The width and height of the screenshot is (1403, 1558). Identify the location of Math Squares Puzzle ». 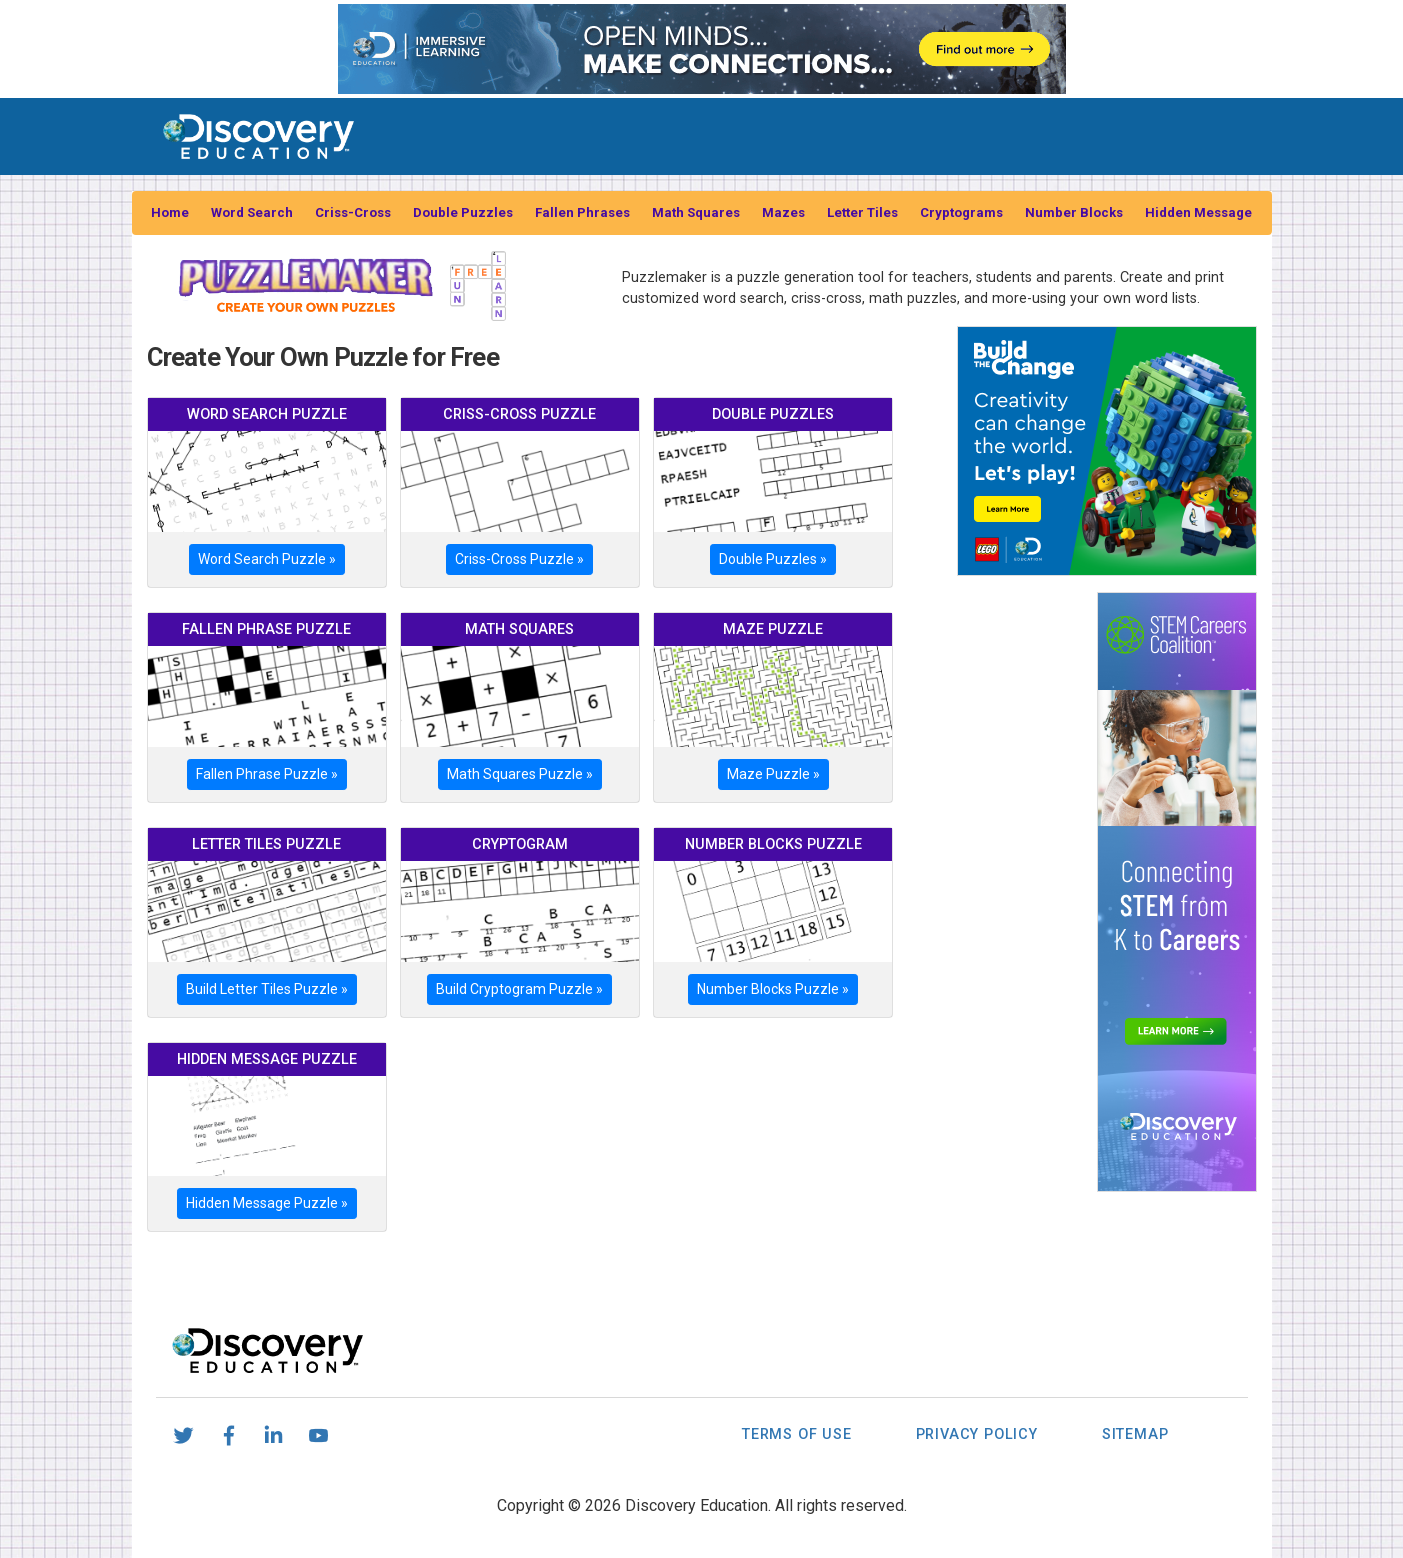
(520, 774).